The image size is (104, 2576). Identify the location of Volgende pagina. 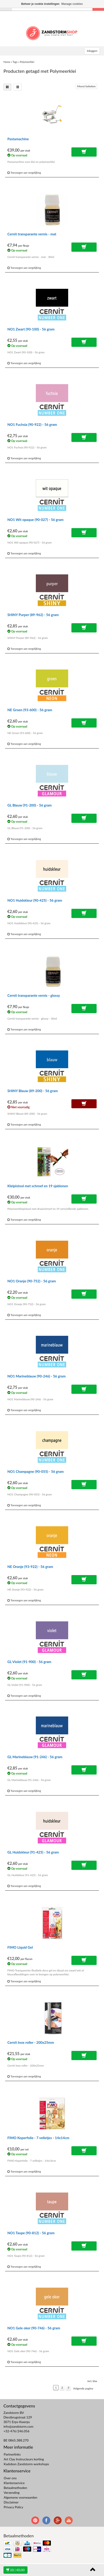
(83, 2388).